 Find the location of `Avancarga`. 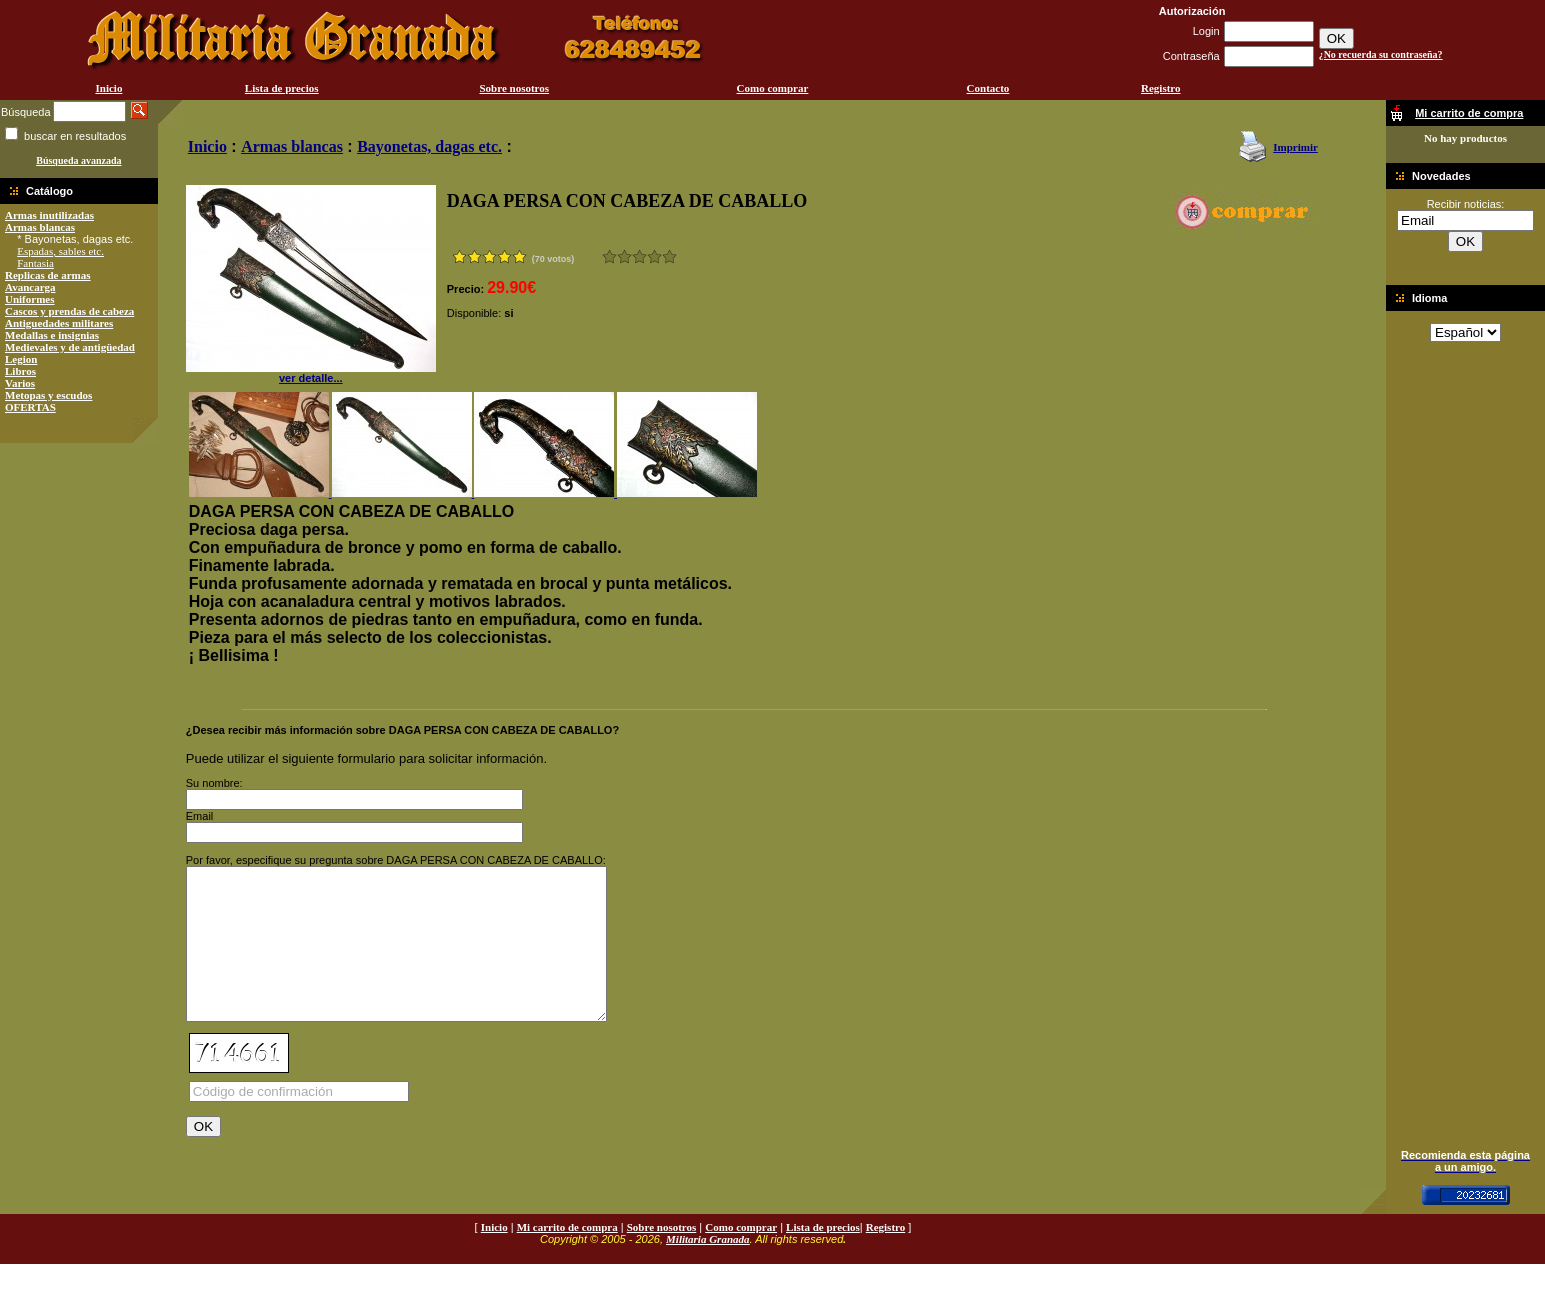

Avancarga is located at coordinates (30, 287).